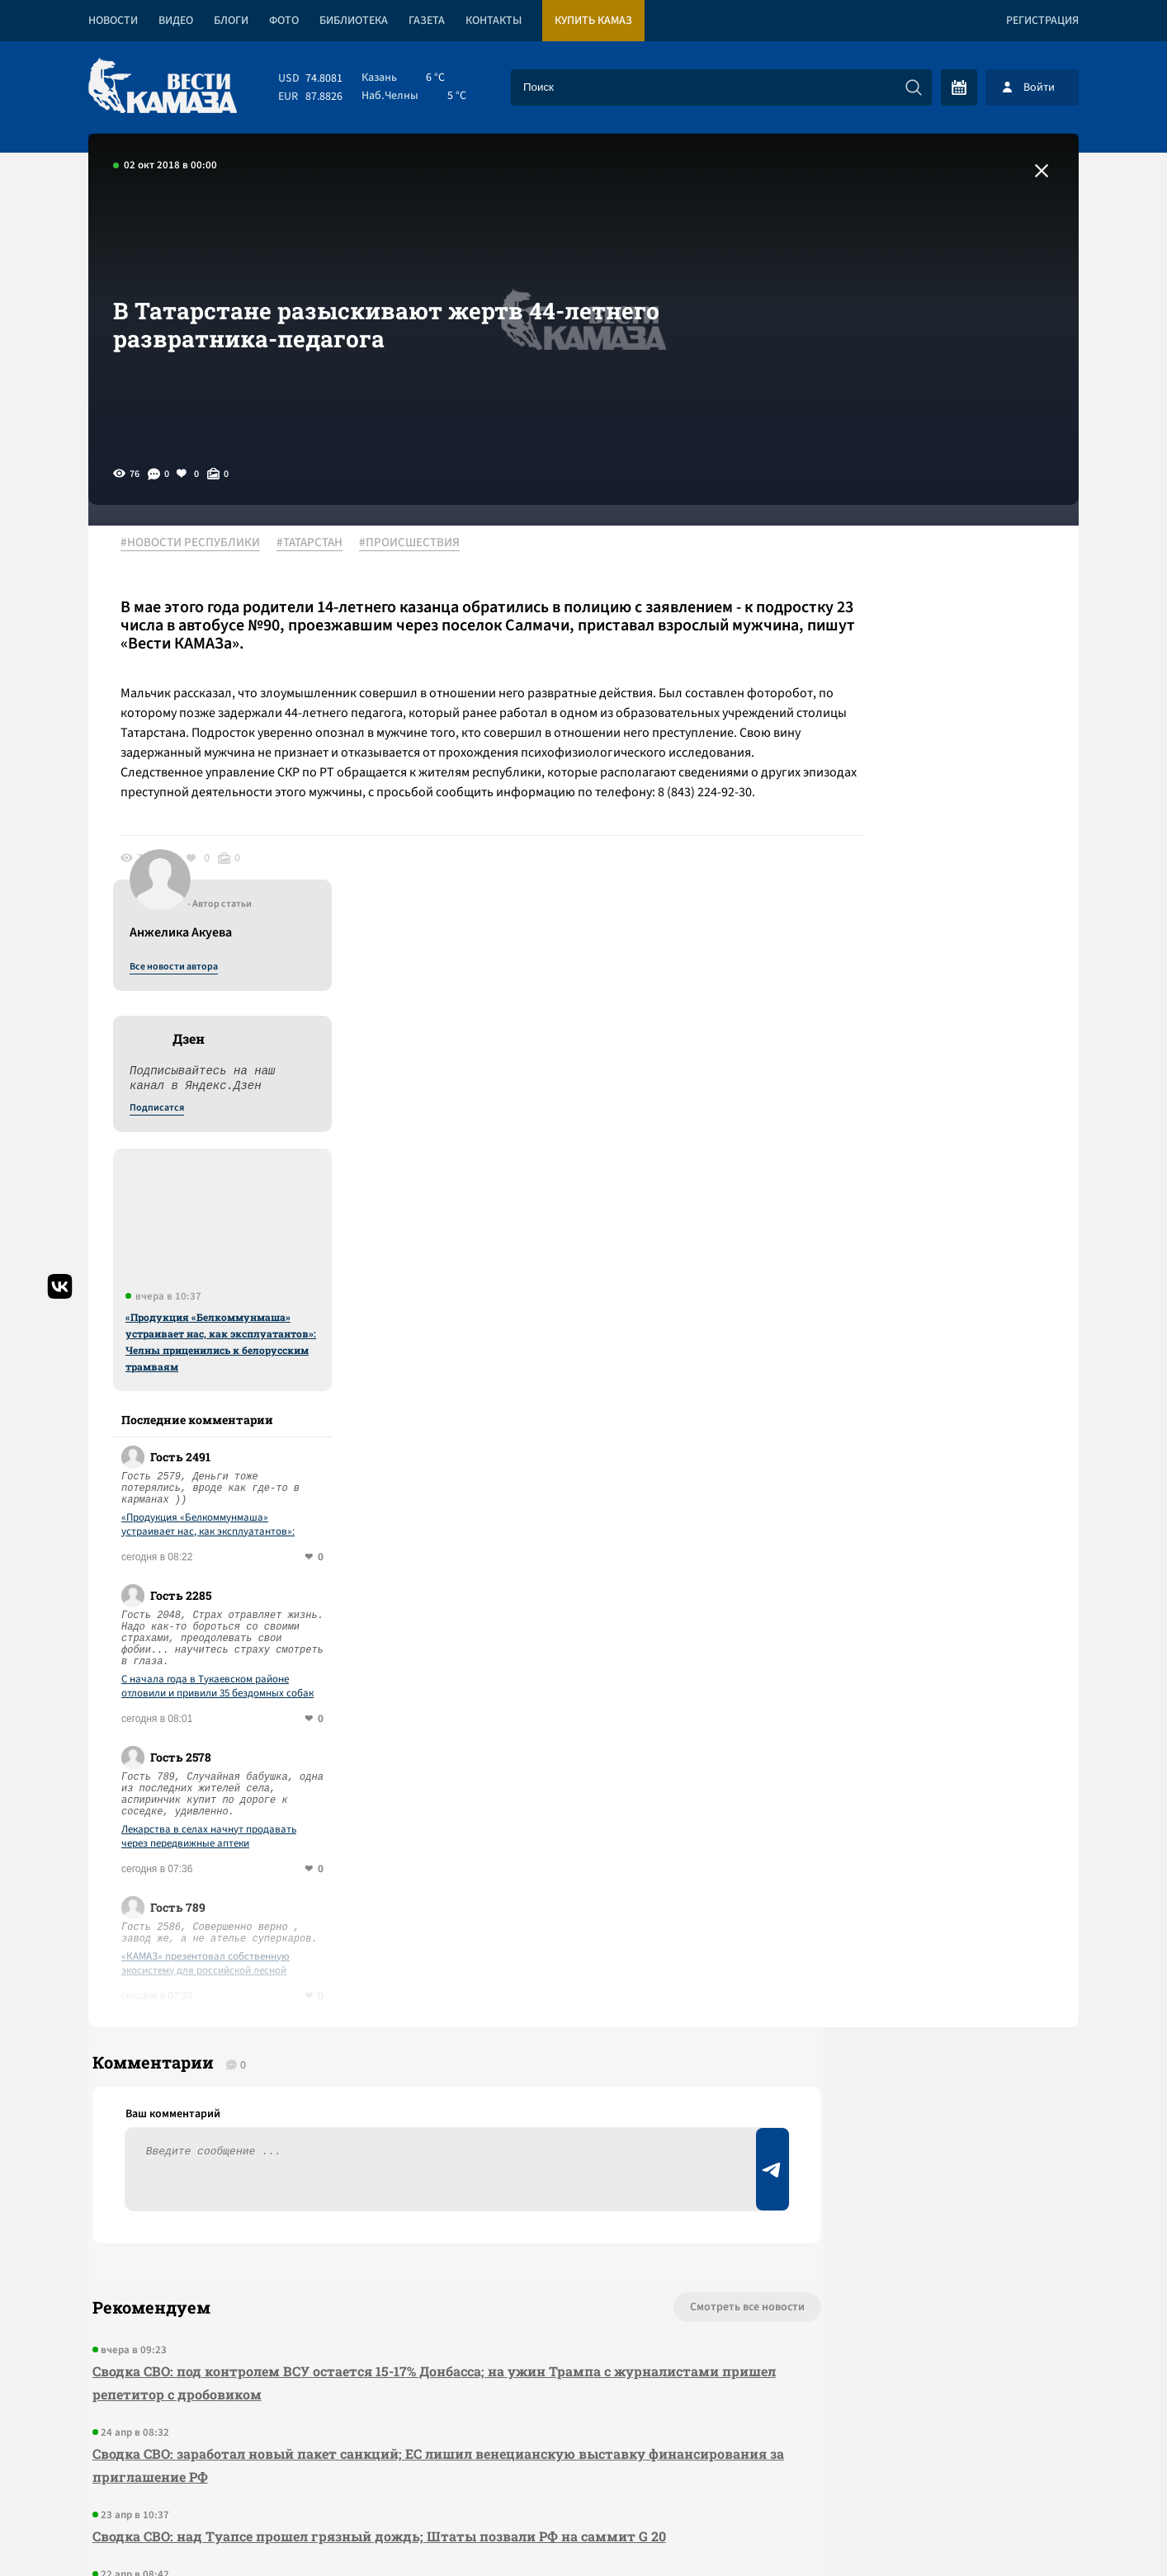 This screenshot has height=2576, width=1167. I want to click on #ТАТАРСТАН, so click(319, 543).